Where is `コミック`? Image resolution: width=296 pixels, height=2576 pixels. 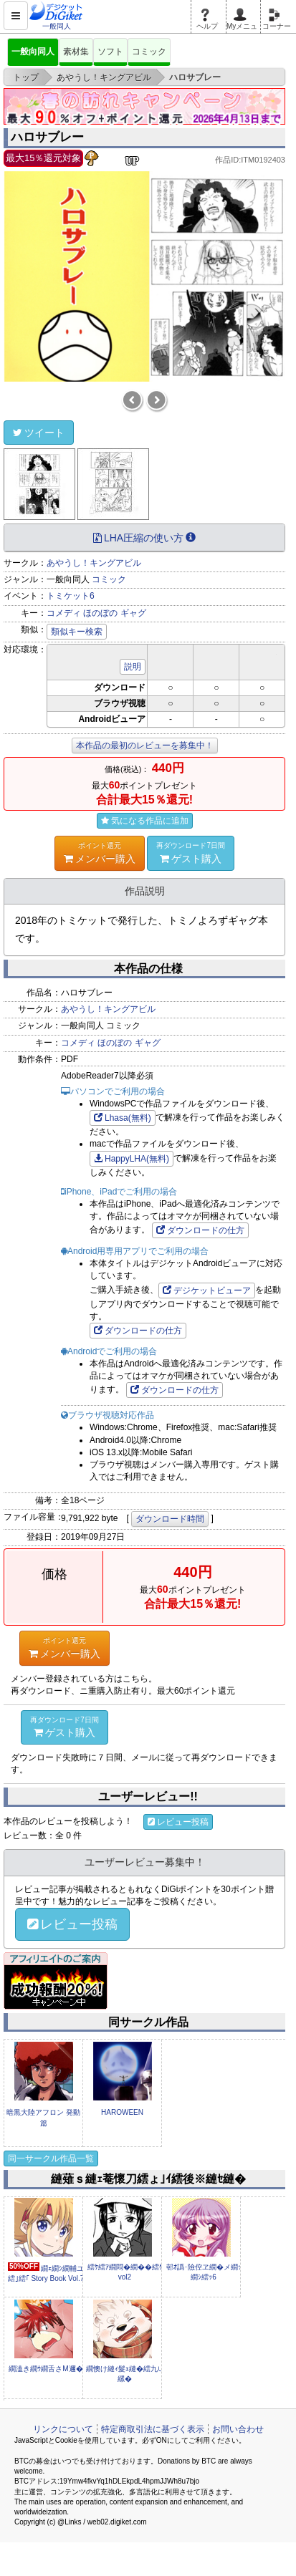
コミック is located at coordinates (149, 52).